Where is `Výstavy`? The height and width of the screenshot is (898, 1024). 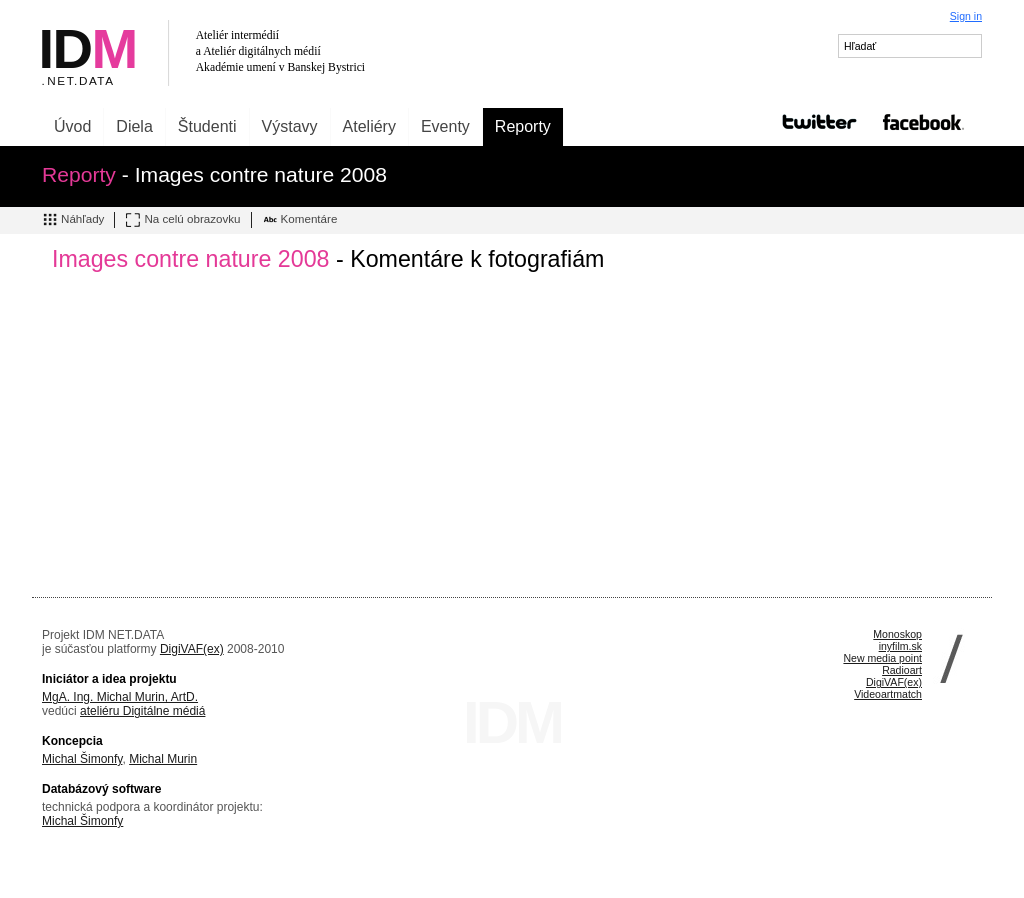 Výstavy is located at coordinates (290, 126).